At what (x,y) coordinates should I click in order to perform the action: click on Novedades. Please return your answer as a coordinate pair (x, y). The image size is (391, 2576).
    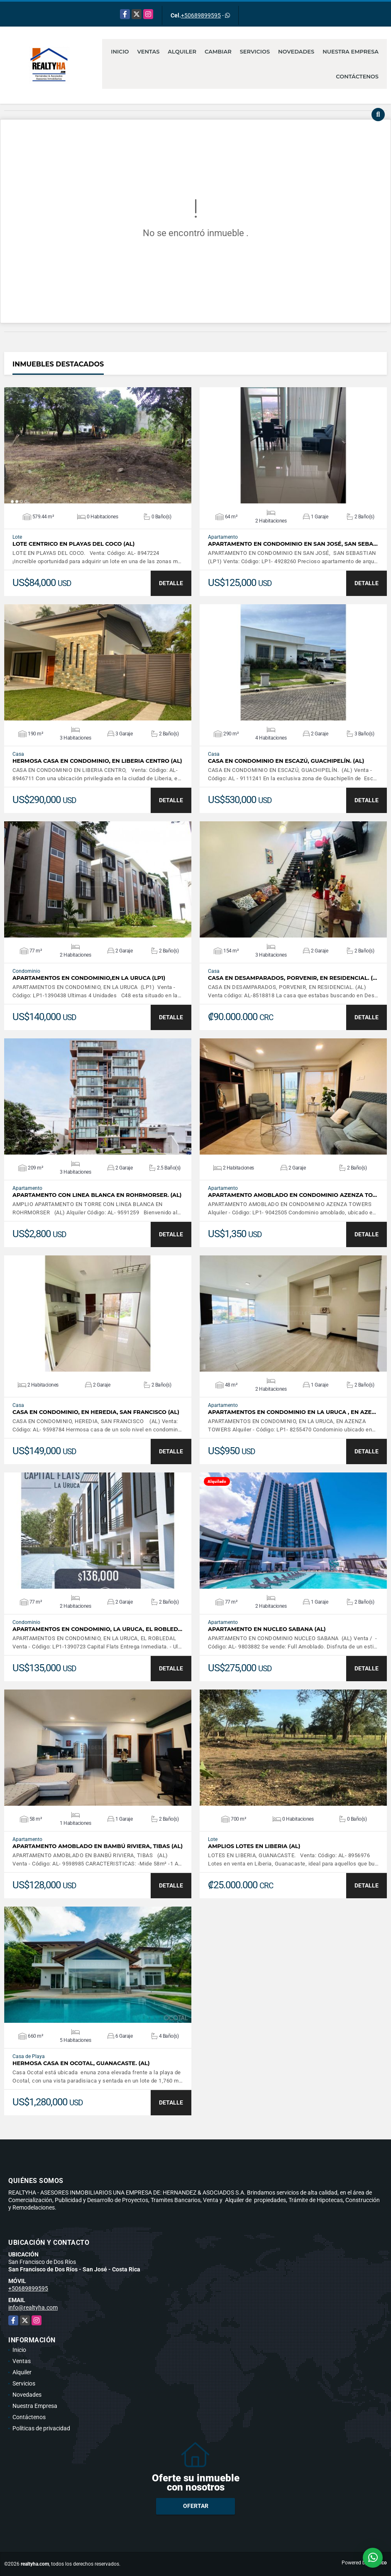
    Looking at the image, I should click on (296, 51).